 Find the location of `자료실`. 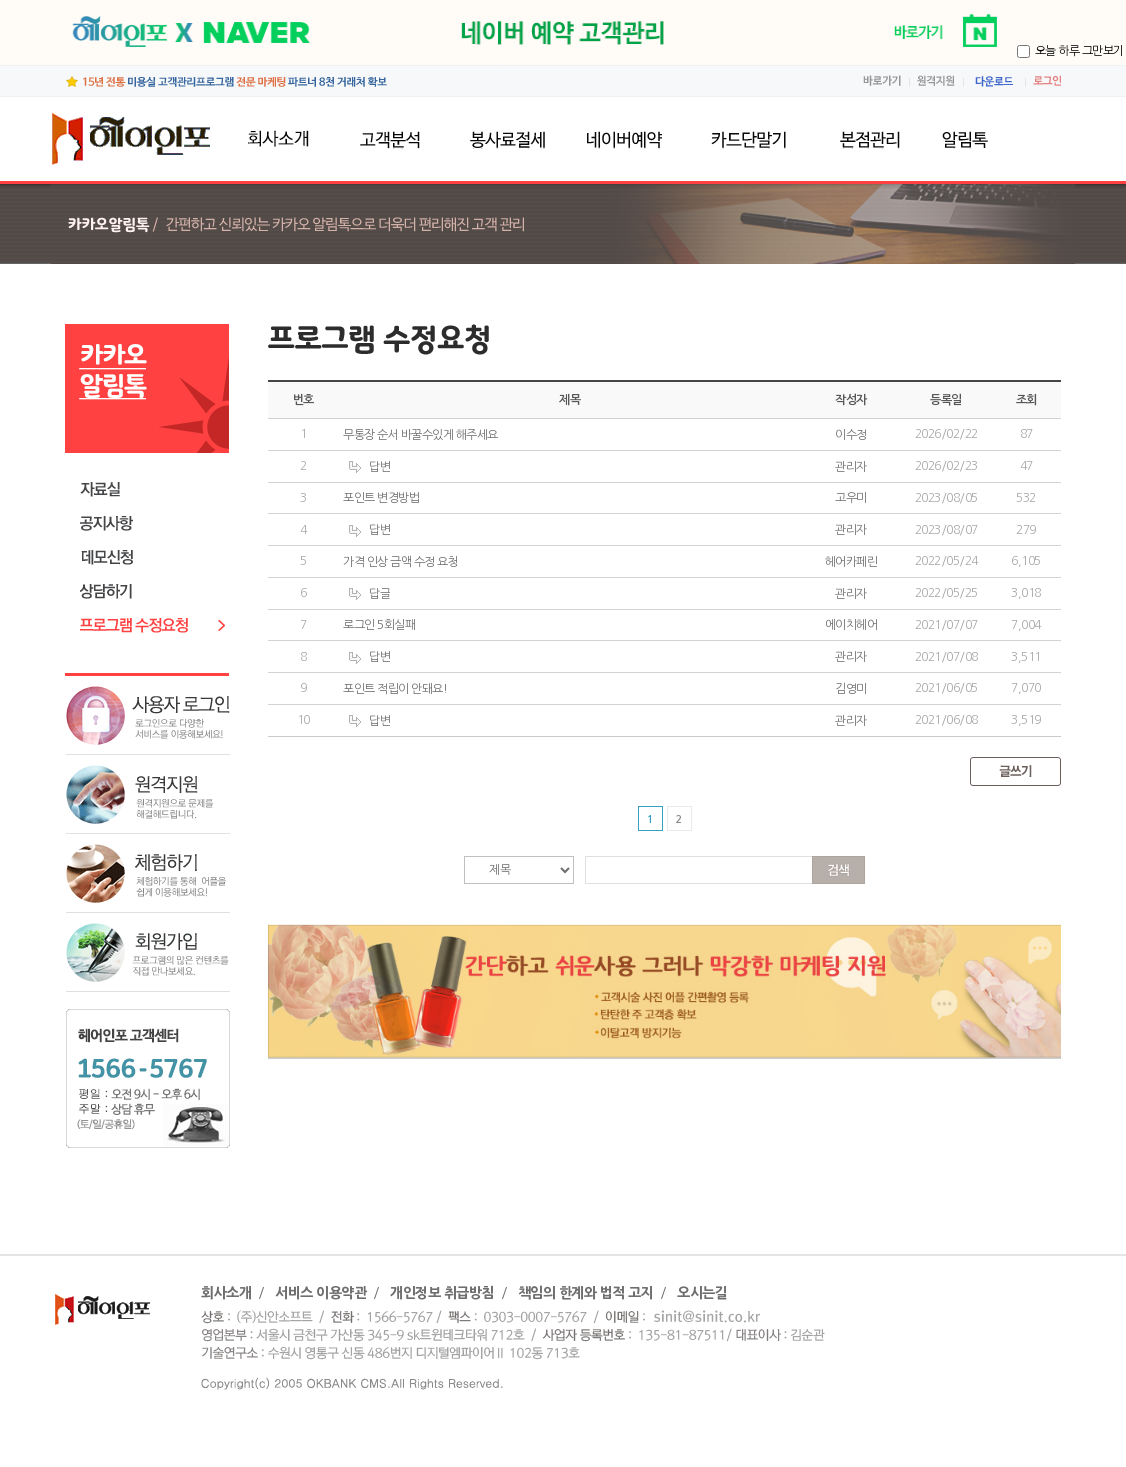

자료실 is located at coordinates (152, 489).